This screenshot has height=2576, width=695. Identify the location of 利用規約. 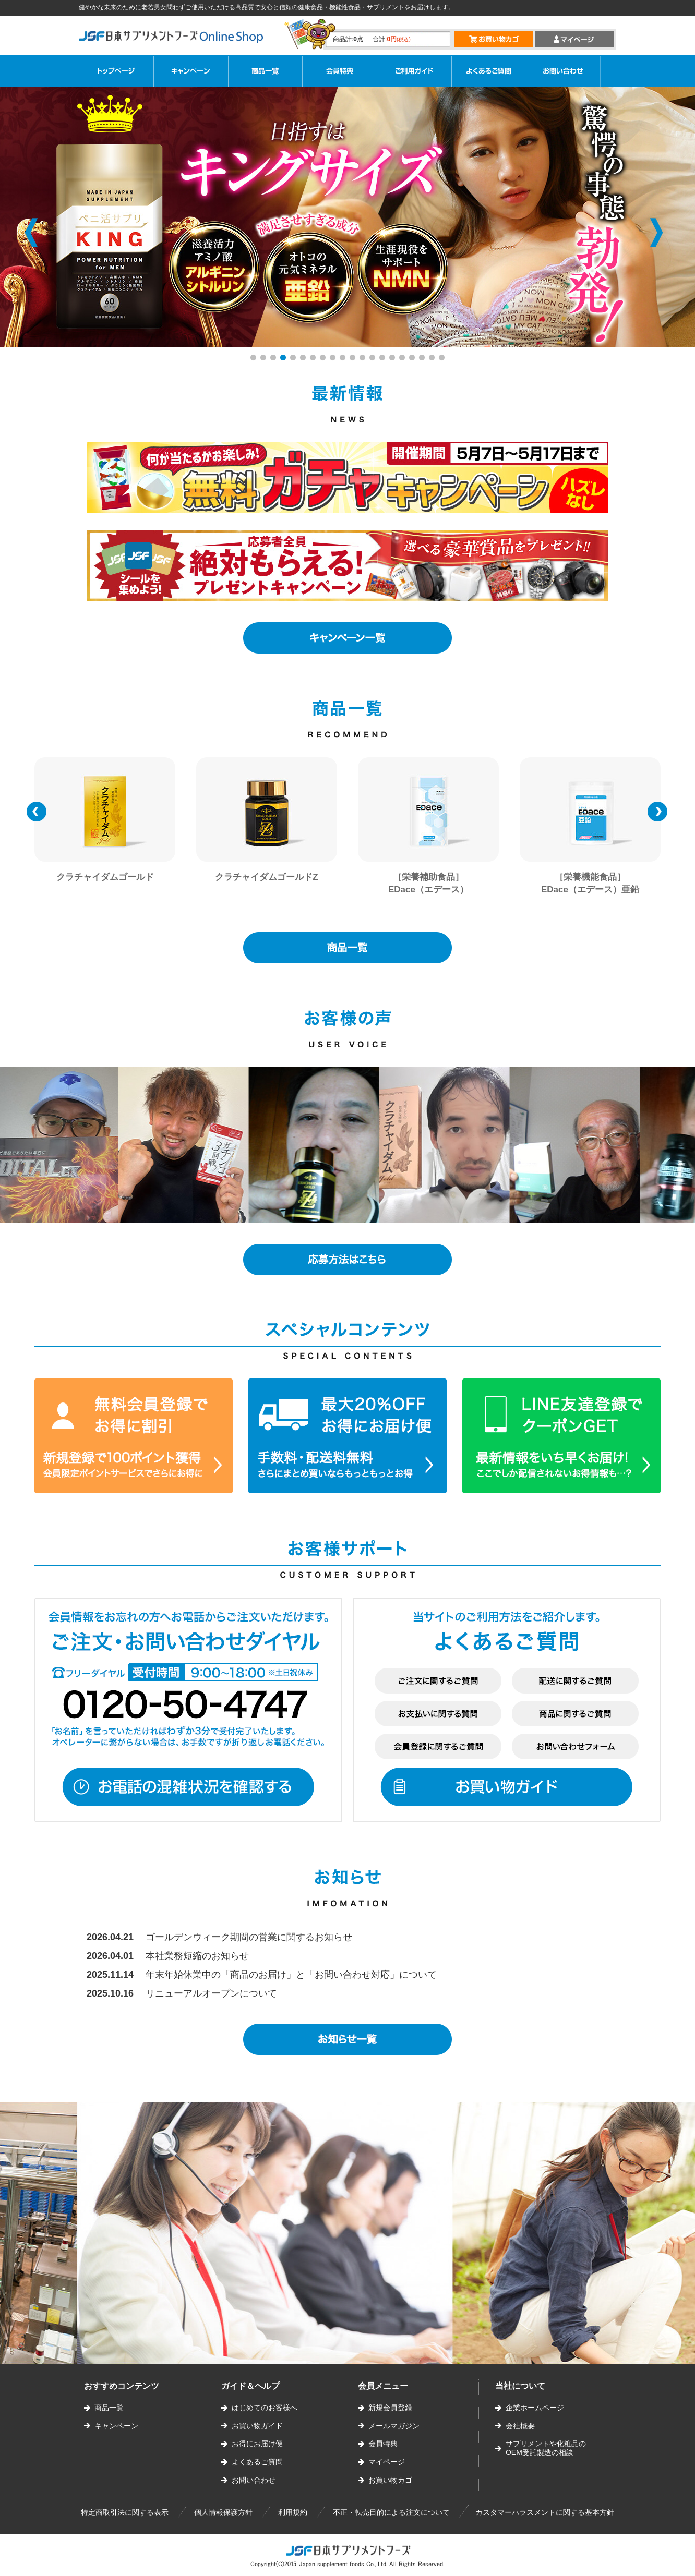
(292, 2512).